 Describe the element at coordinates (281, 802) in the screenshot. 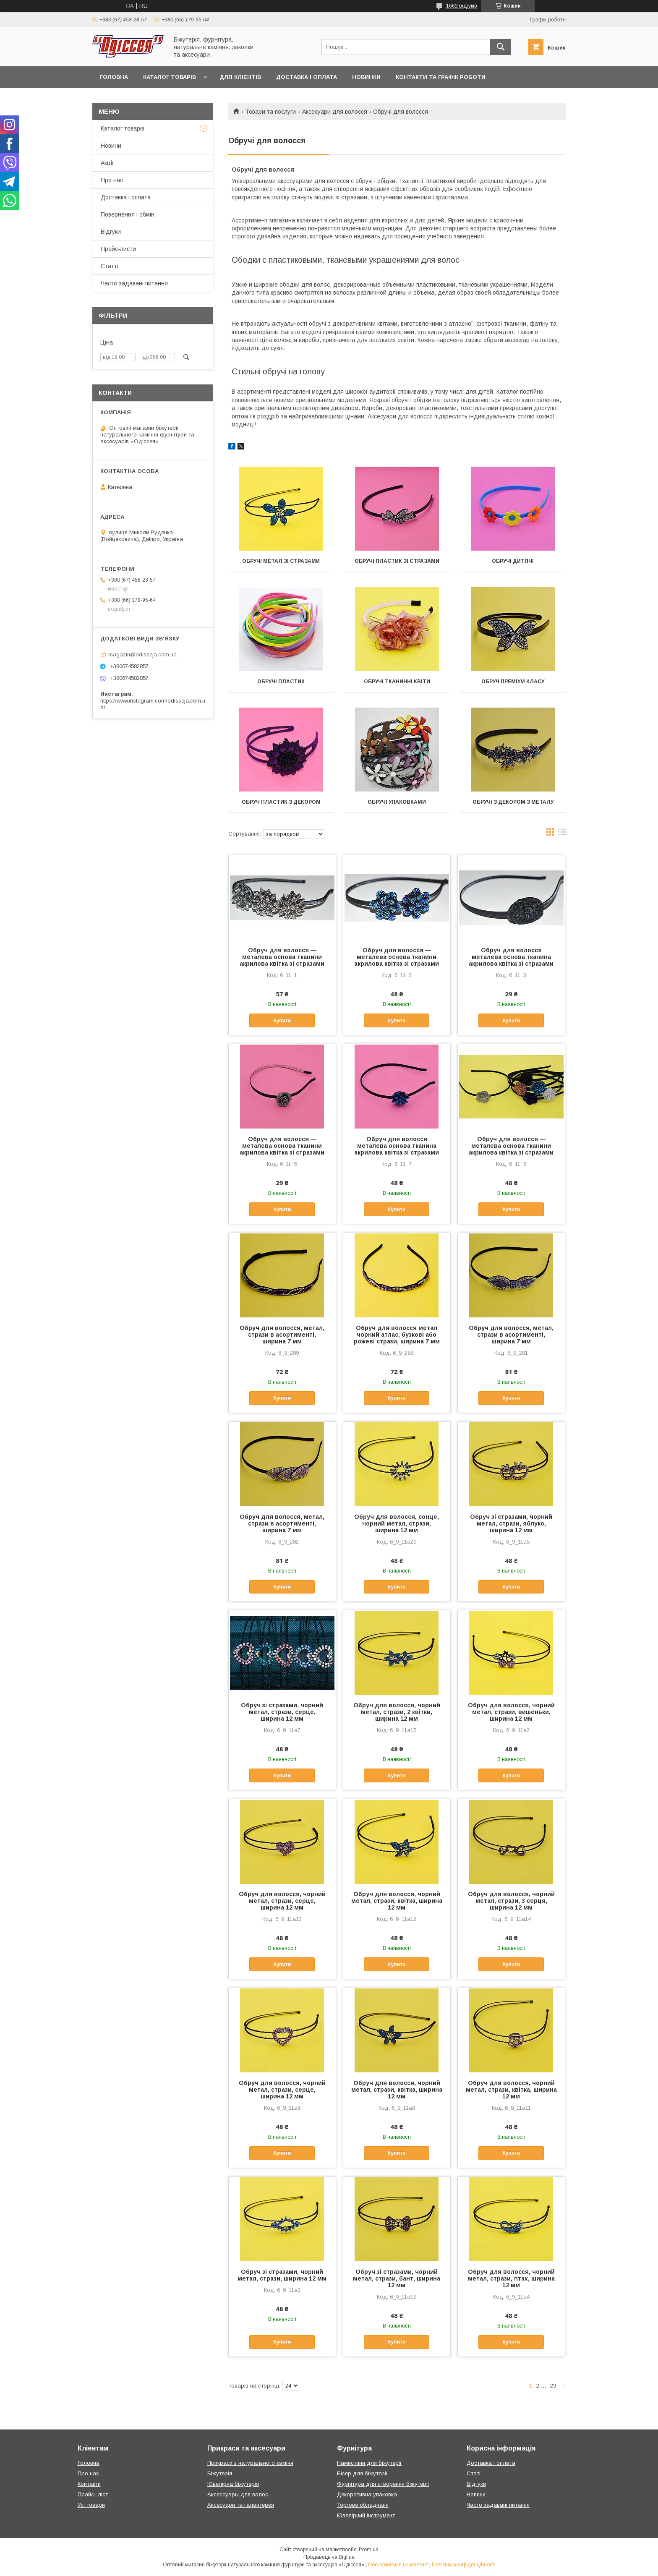

I see `Обруч пластик з декором` at that location.